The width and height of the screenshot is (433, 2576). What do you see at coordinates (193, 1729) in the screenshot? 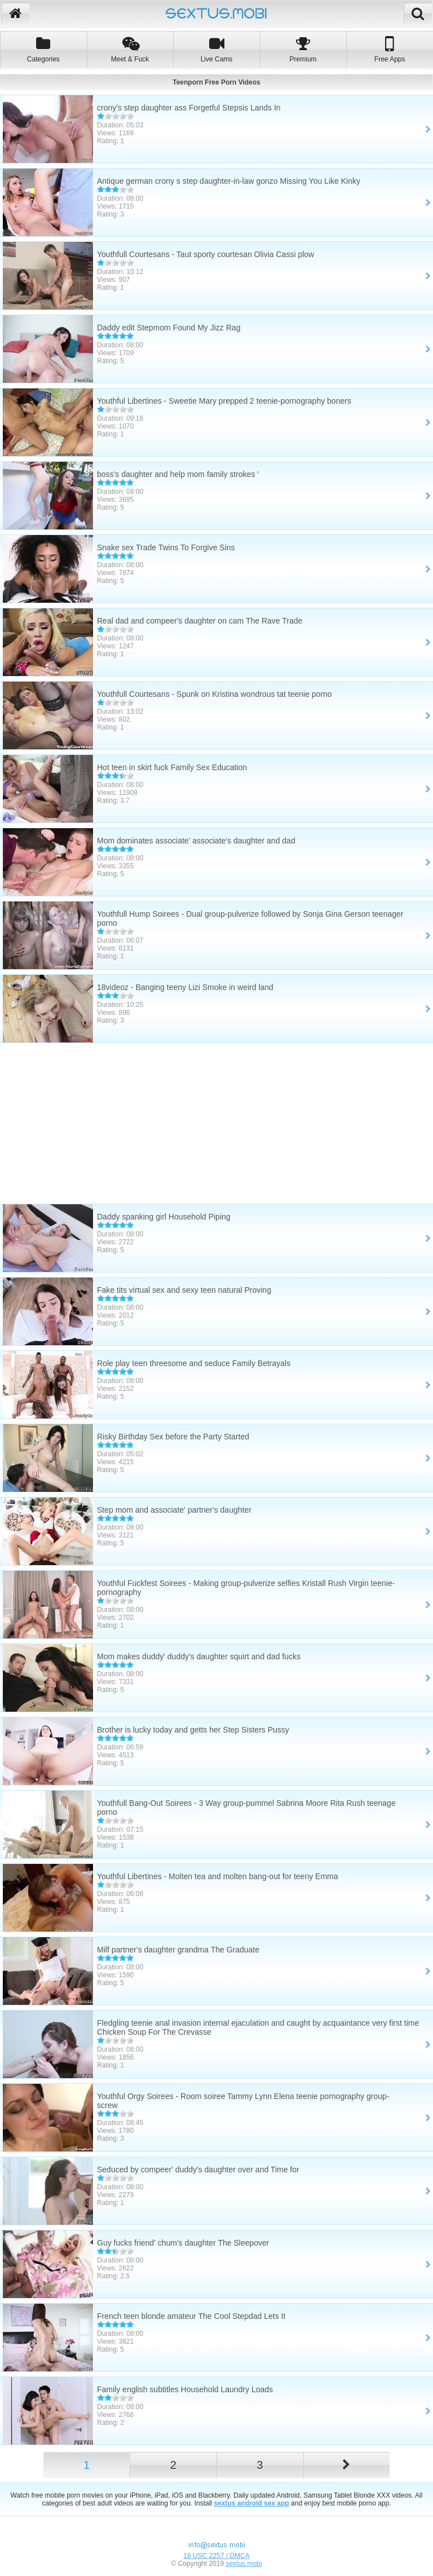
I see `Brother is lucky today and getts her Step Sisters Pussy` at bounding box center [193, 1729].